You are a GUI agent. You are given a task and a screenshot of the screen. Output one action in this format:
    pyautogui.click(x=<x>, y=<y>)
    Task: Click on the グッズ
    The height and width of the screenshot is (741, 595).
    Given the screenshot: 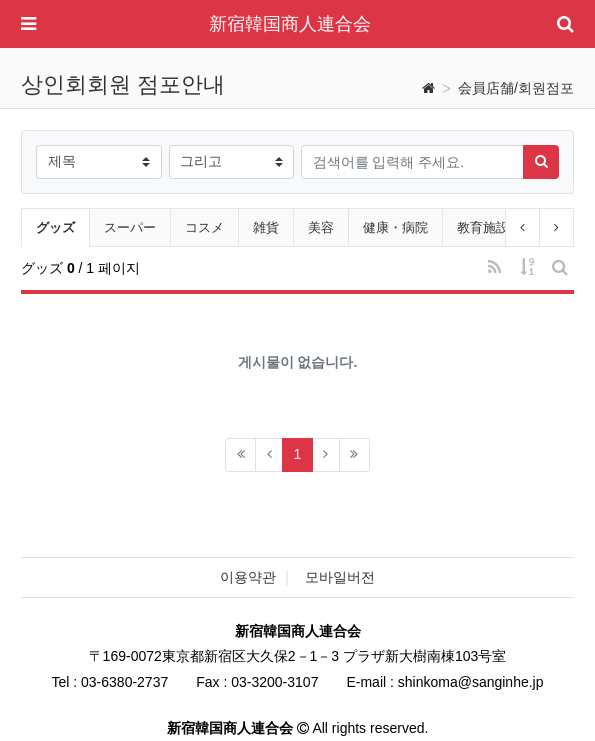 What is the action you would take?
    pyautogui.click(x=62, y=225)
    